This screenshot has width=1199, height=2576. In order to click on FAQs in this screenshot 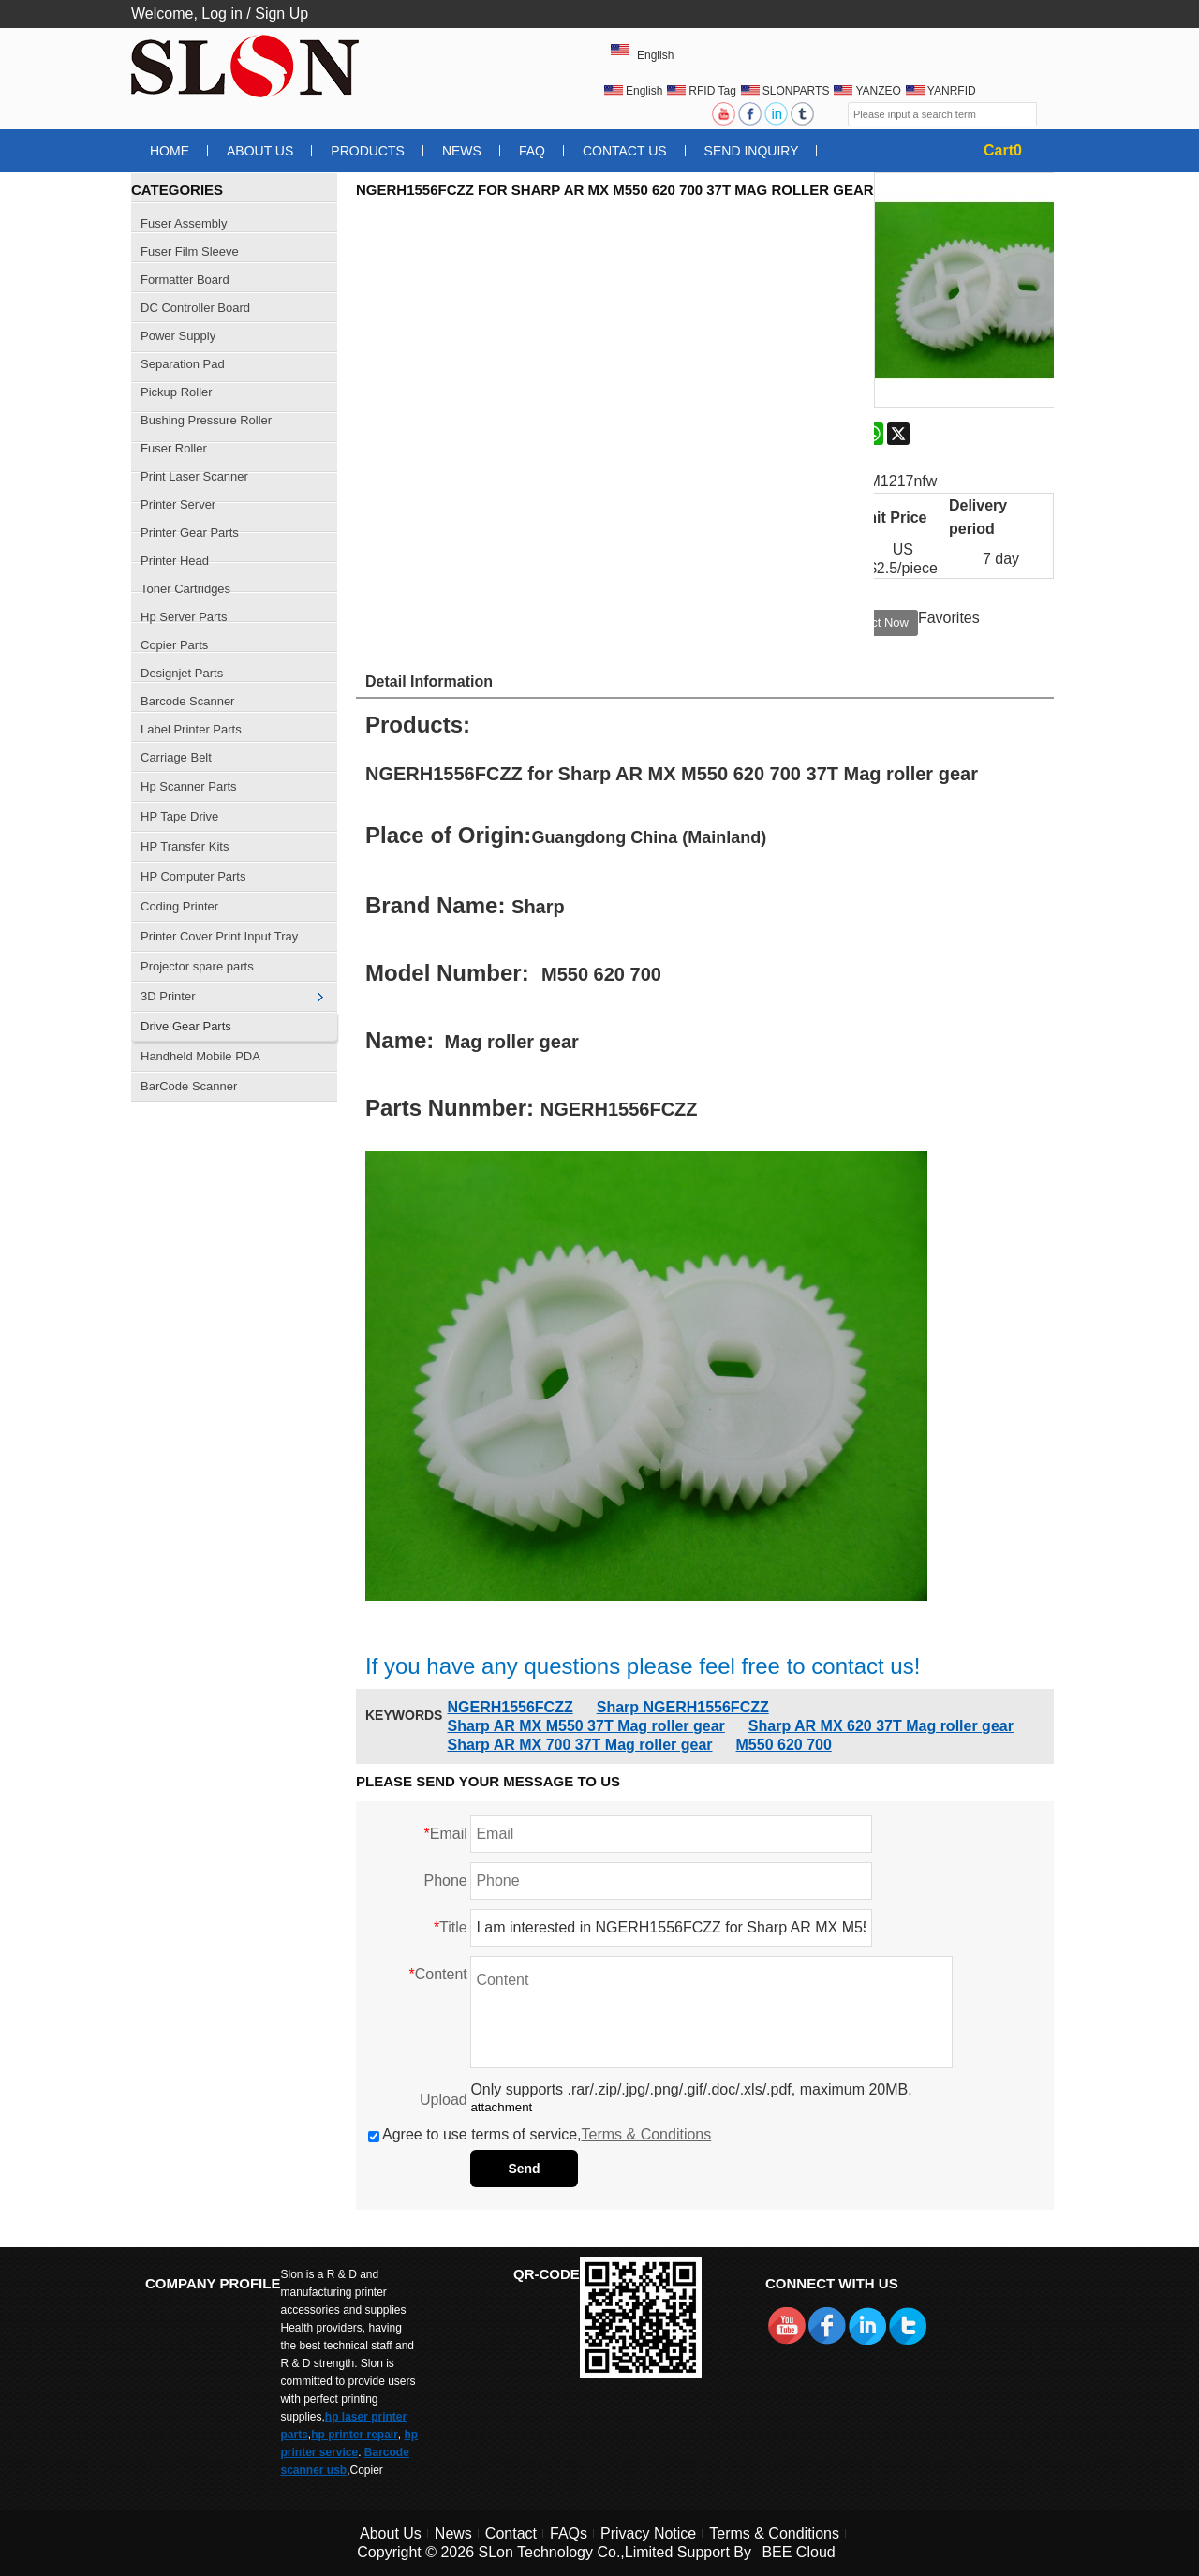, I will do `click(568, 2533)`.